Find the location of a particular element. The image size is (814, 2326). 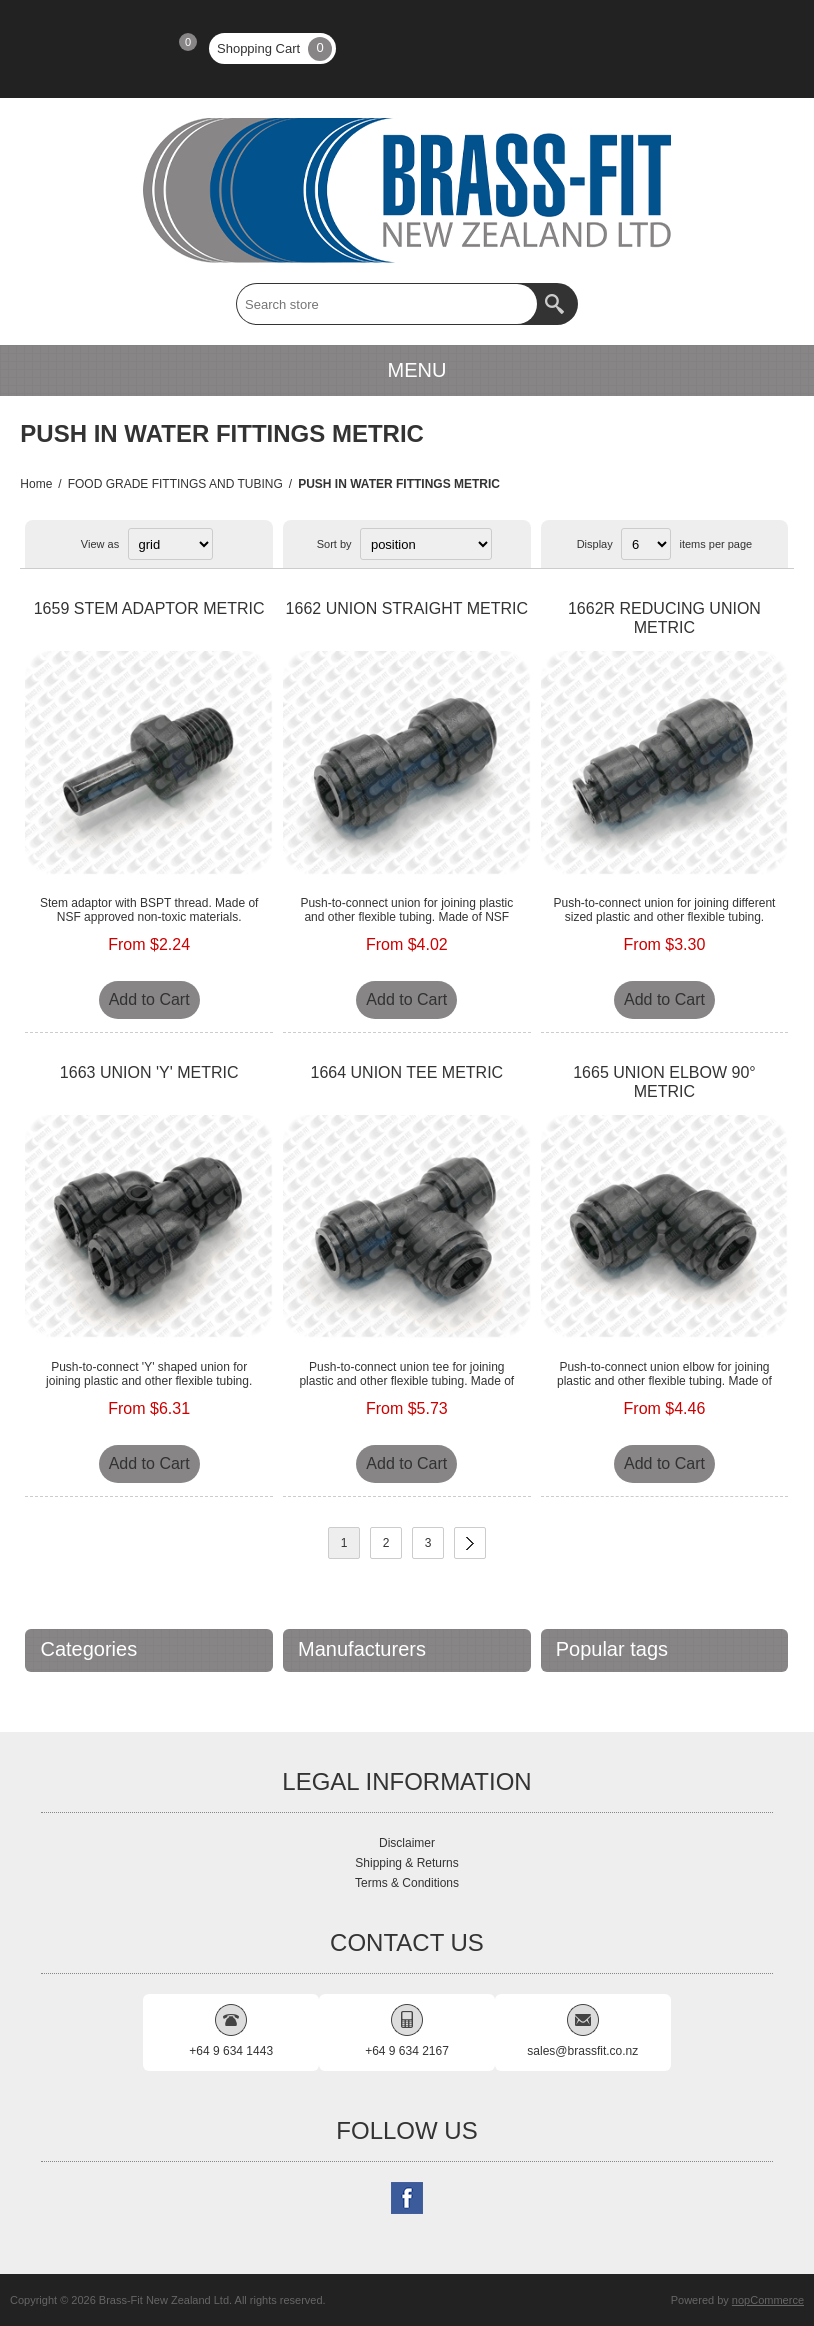

Register is located at coordinates (59, 49).